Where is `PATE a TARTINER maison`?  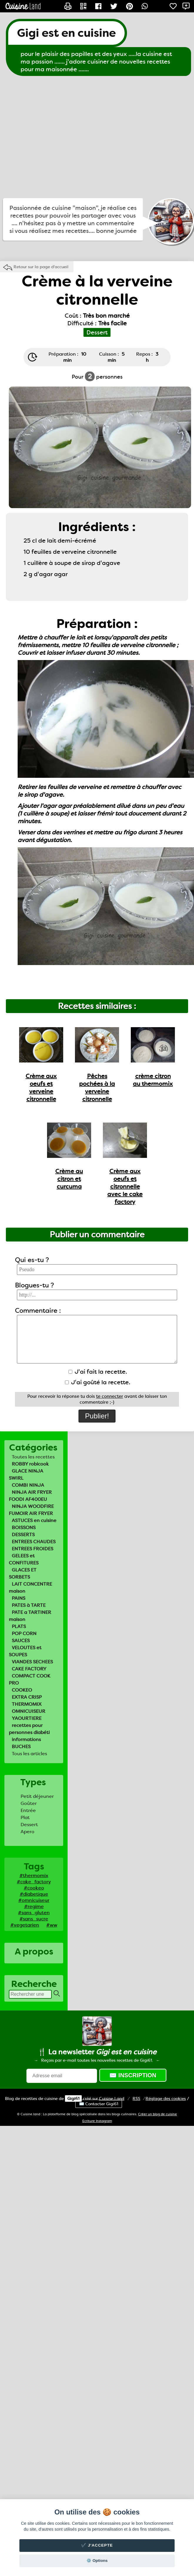
PATE a TARTINER maison is located at coordinates (30, 1615).